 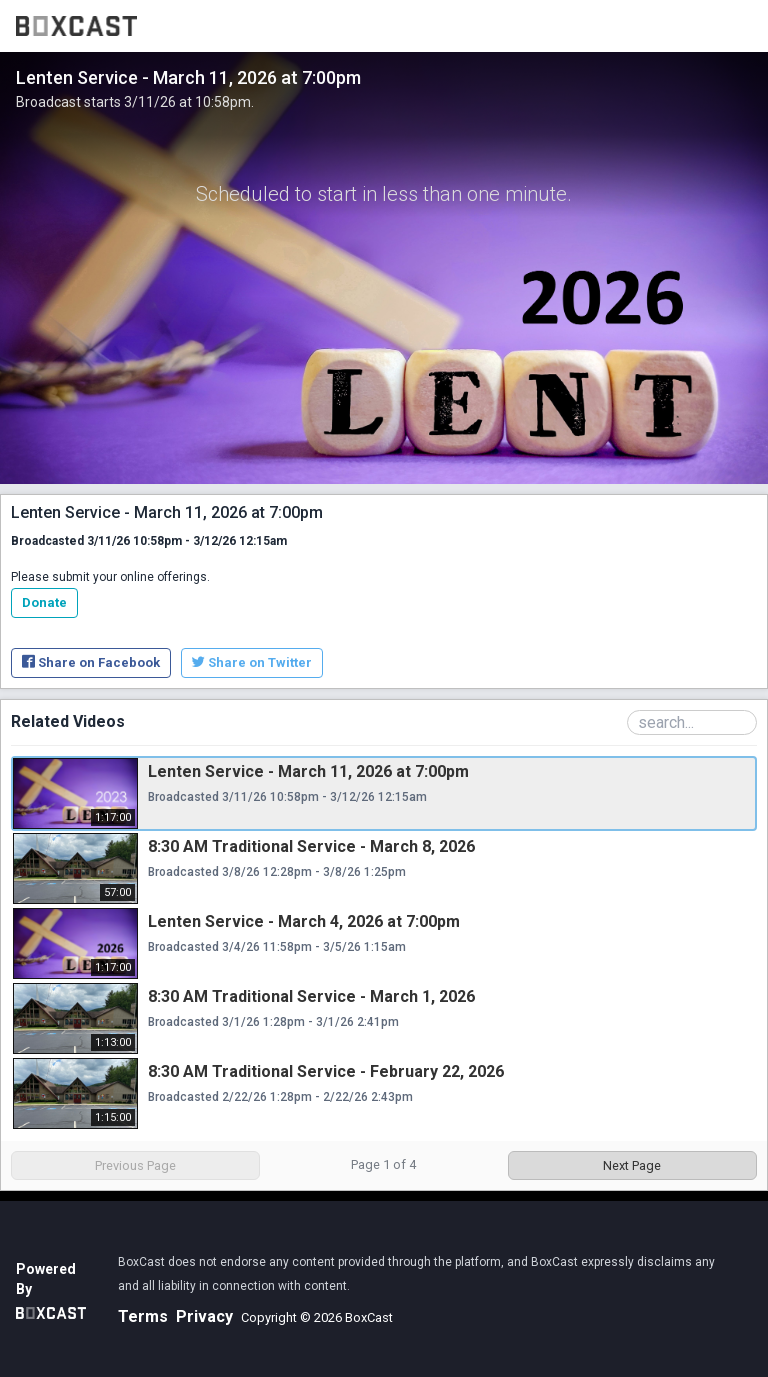 I want to click on Privacy, so click(x=204, y=1316).